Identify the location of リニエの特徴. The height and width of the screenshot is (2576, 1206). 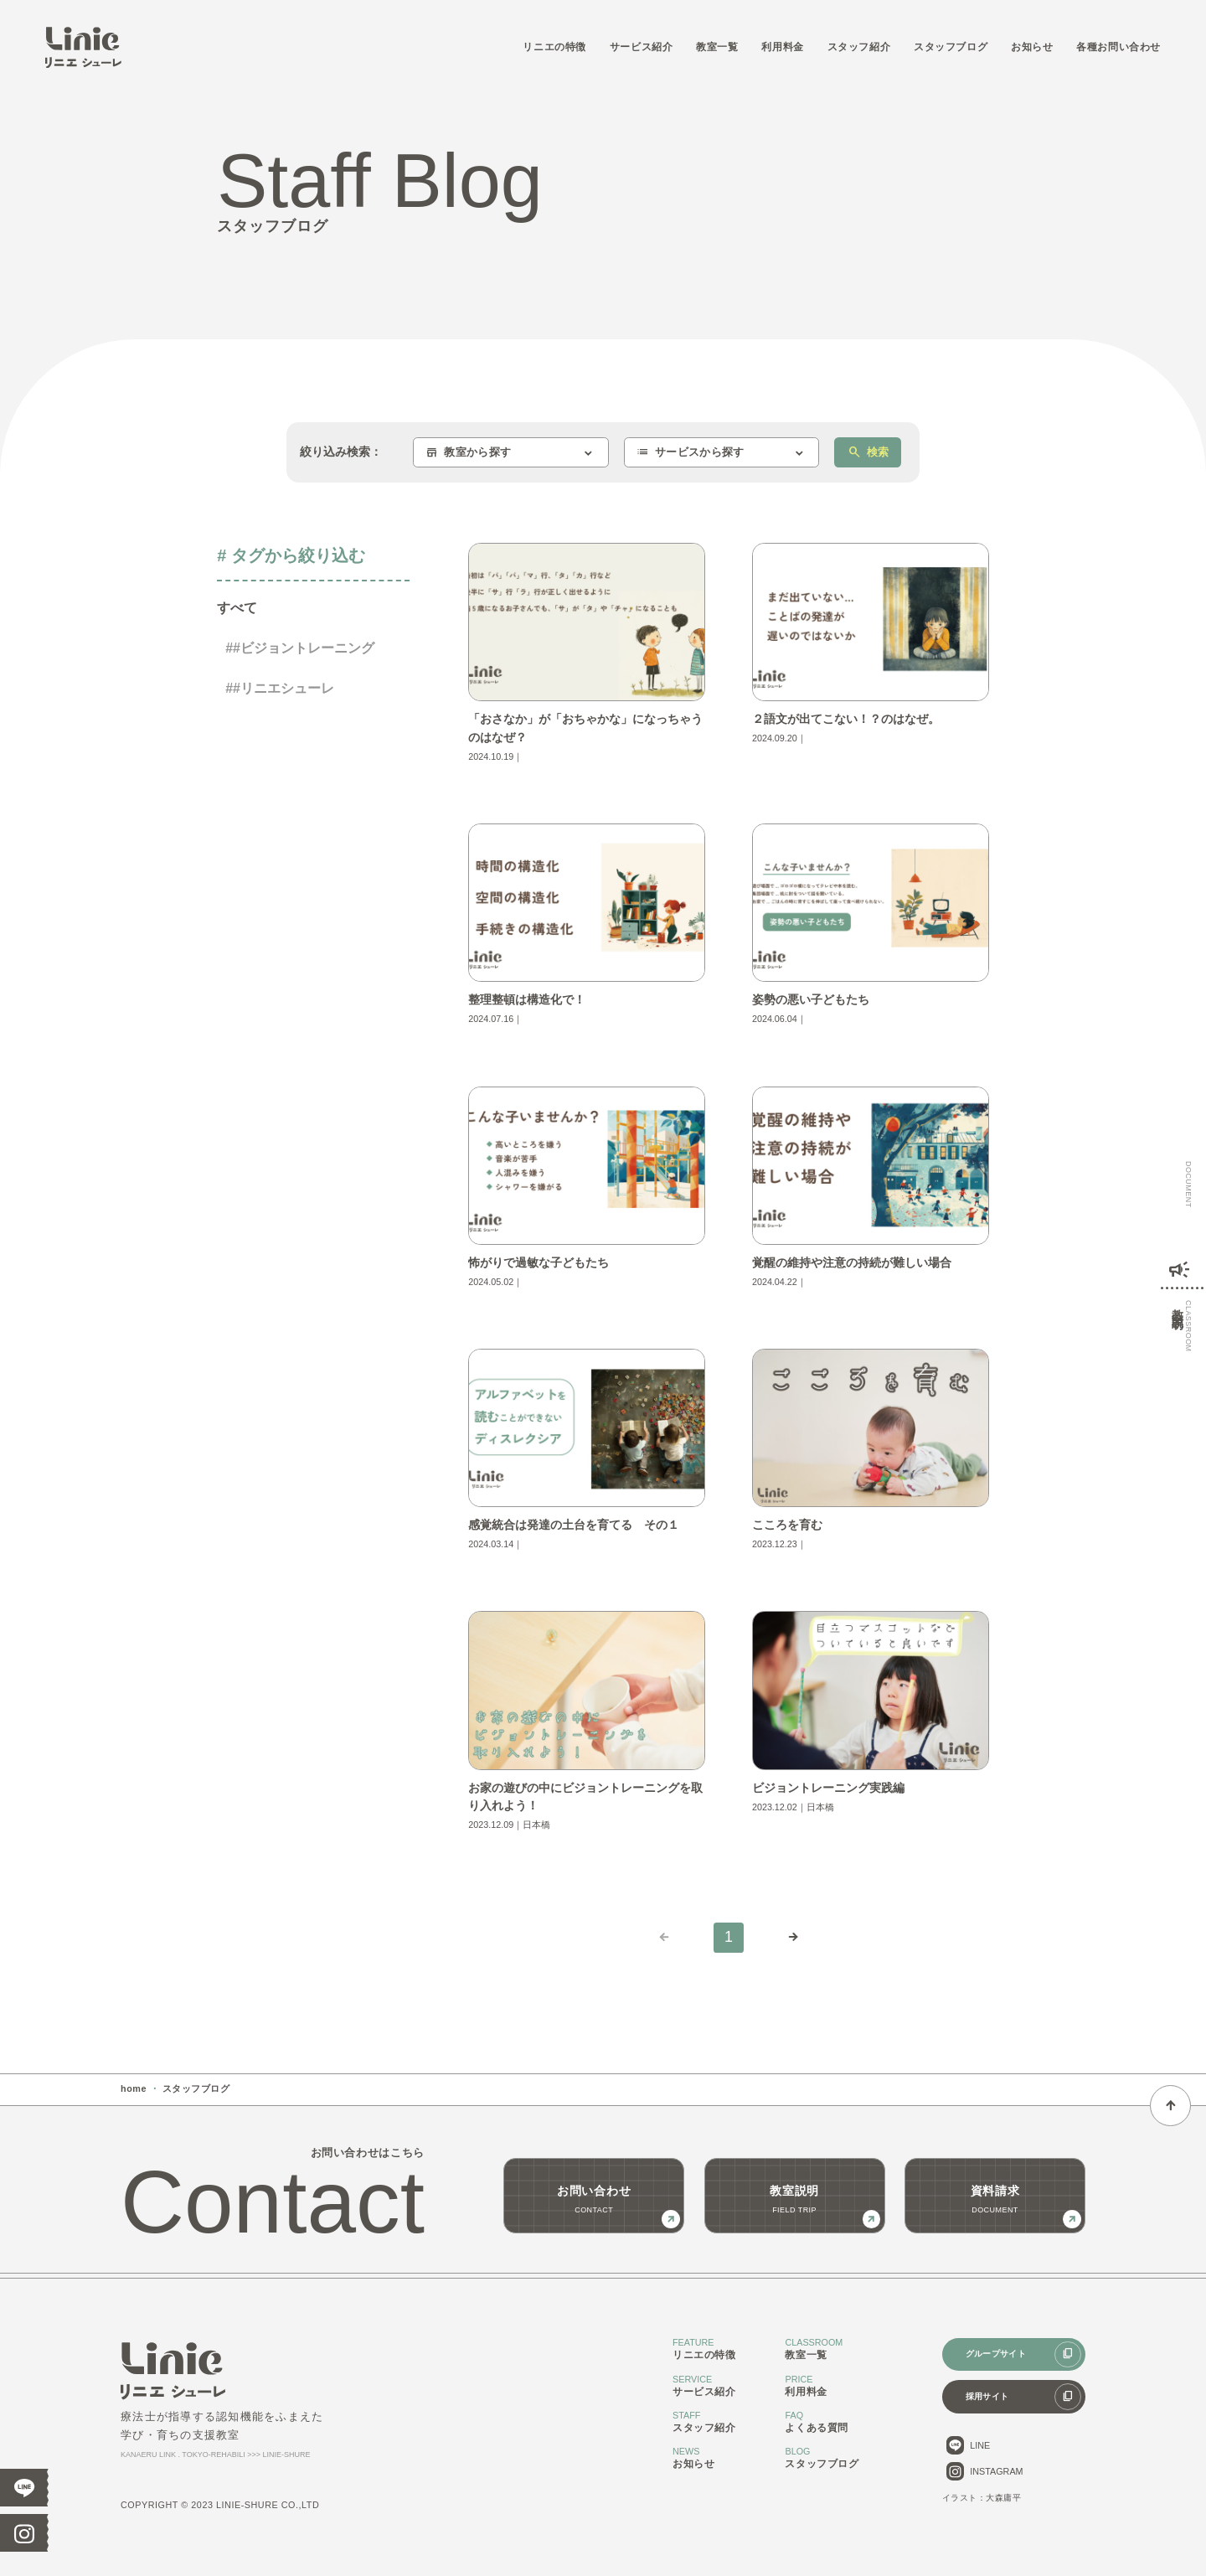
(554, 46).